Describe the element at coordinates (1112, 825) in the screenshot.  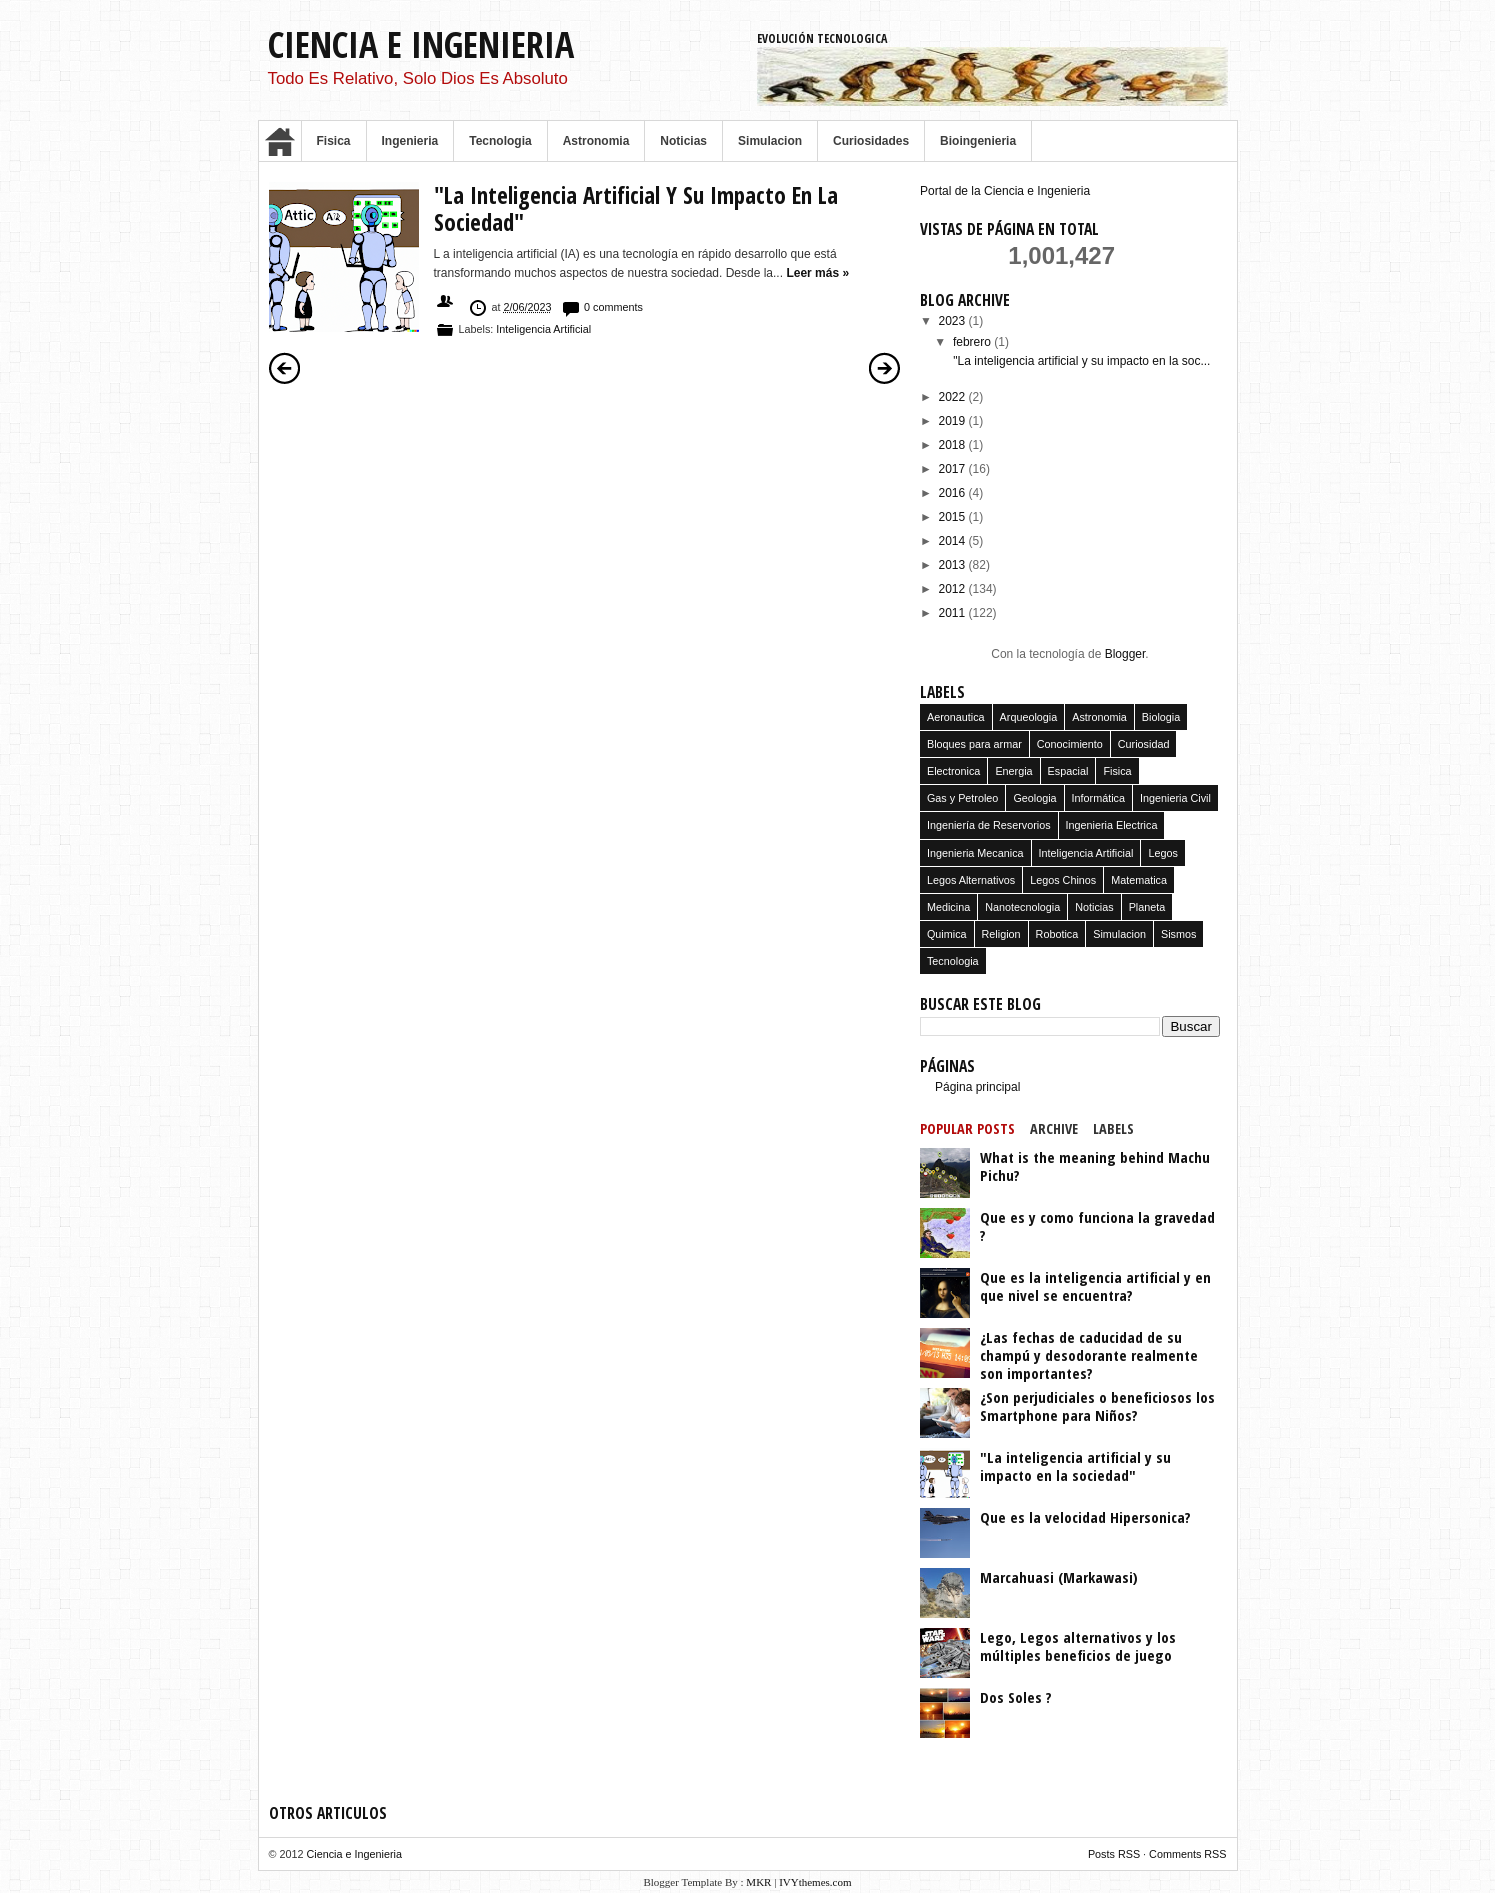
I see `Ingenieria Electrica` at that location.